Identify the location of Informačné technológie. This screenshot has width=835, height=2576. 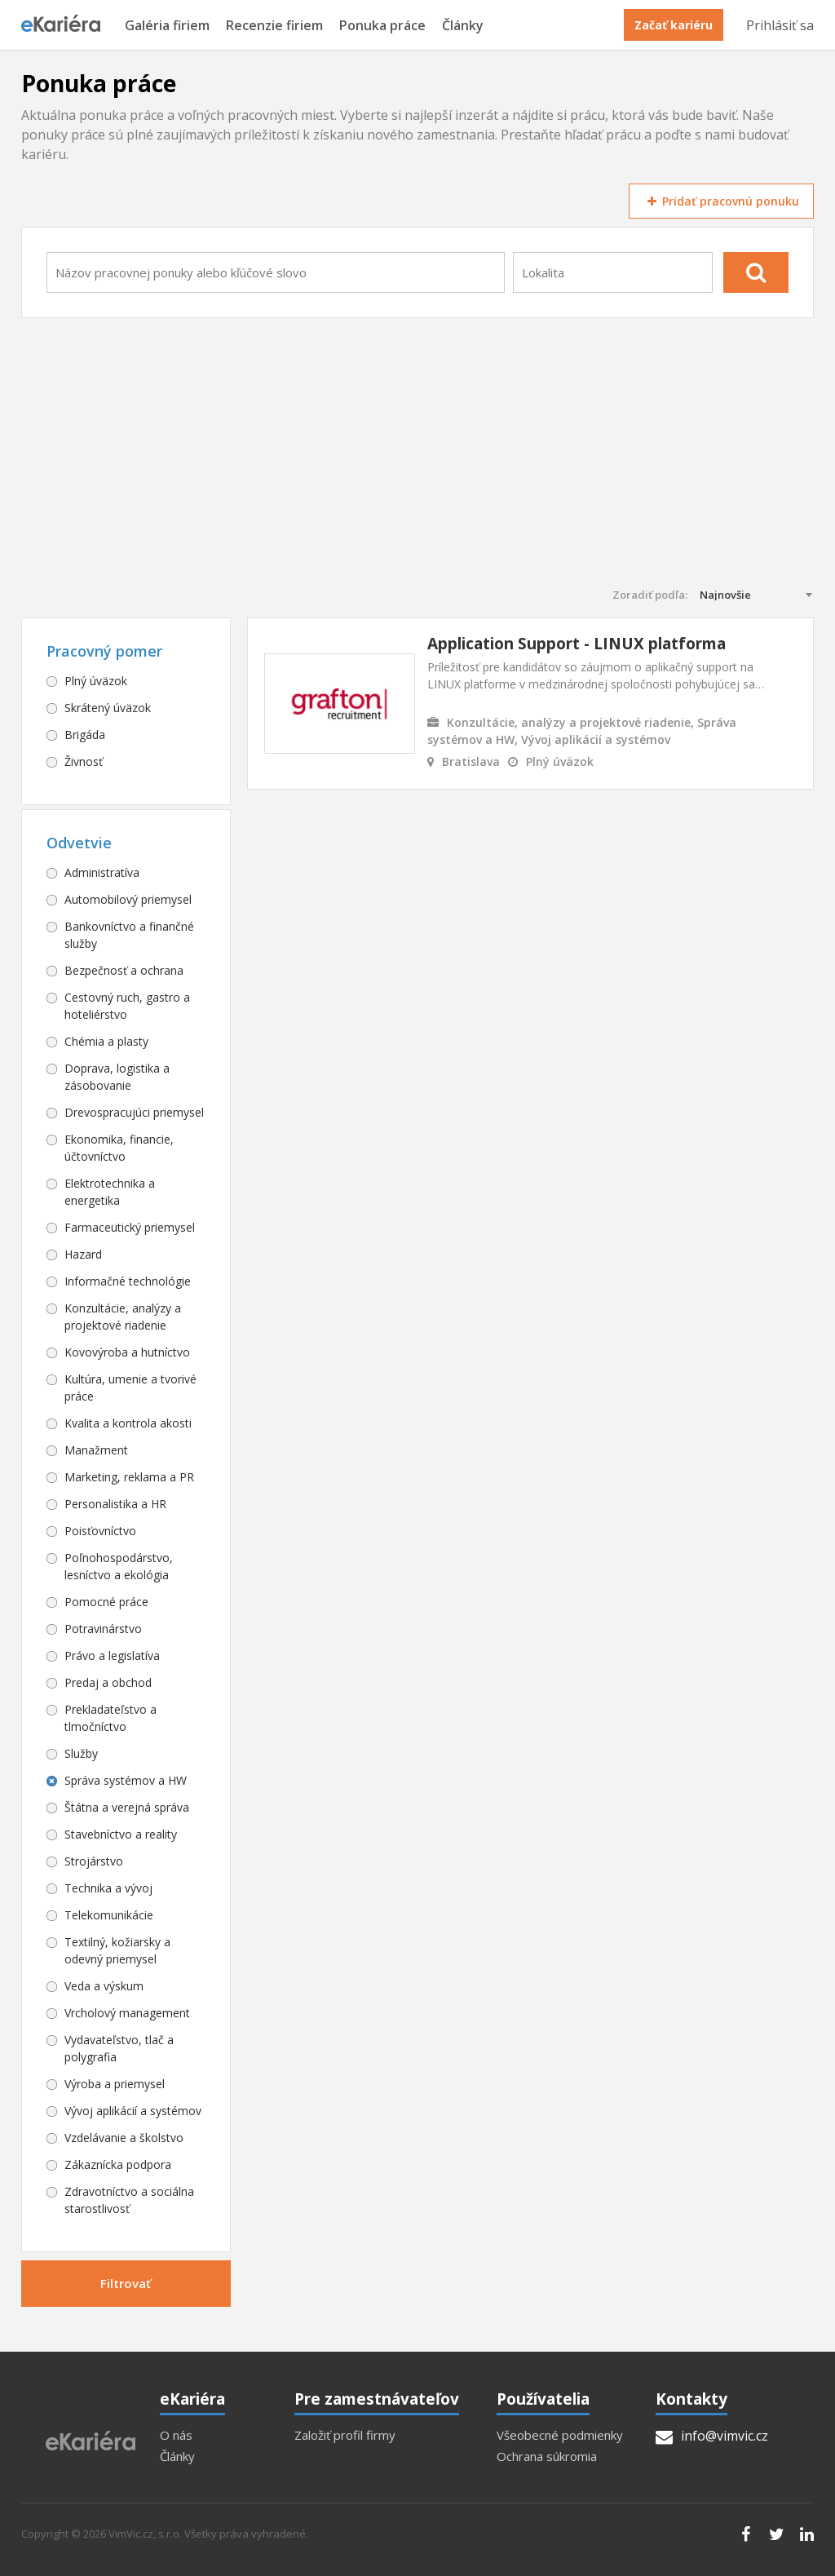
(127, 1281).